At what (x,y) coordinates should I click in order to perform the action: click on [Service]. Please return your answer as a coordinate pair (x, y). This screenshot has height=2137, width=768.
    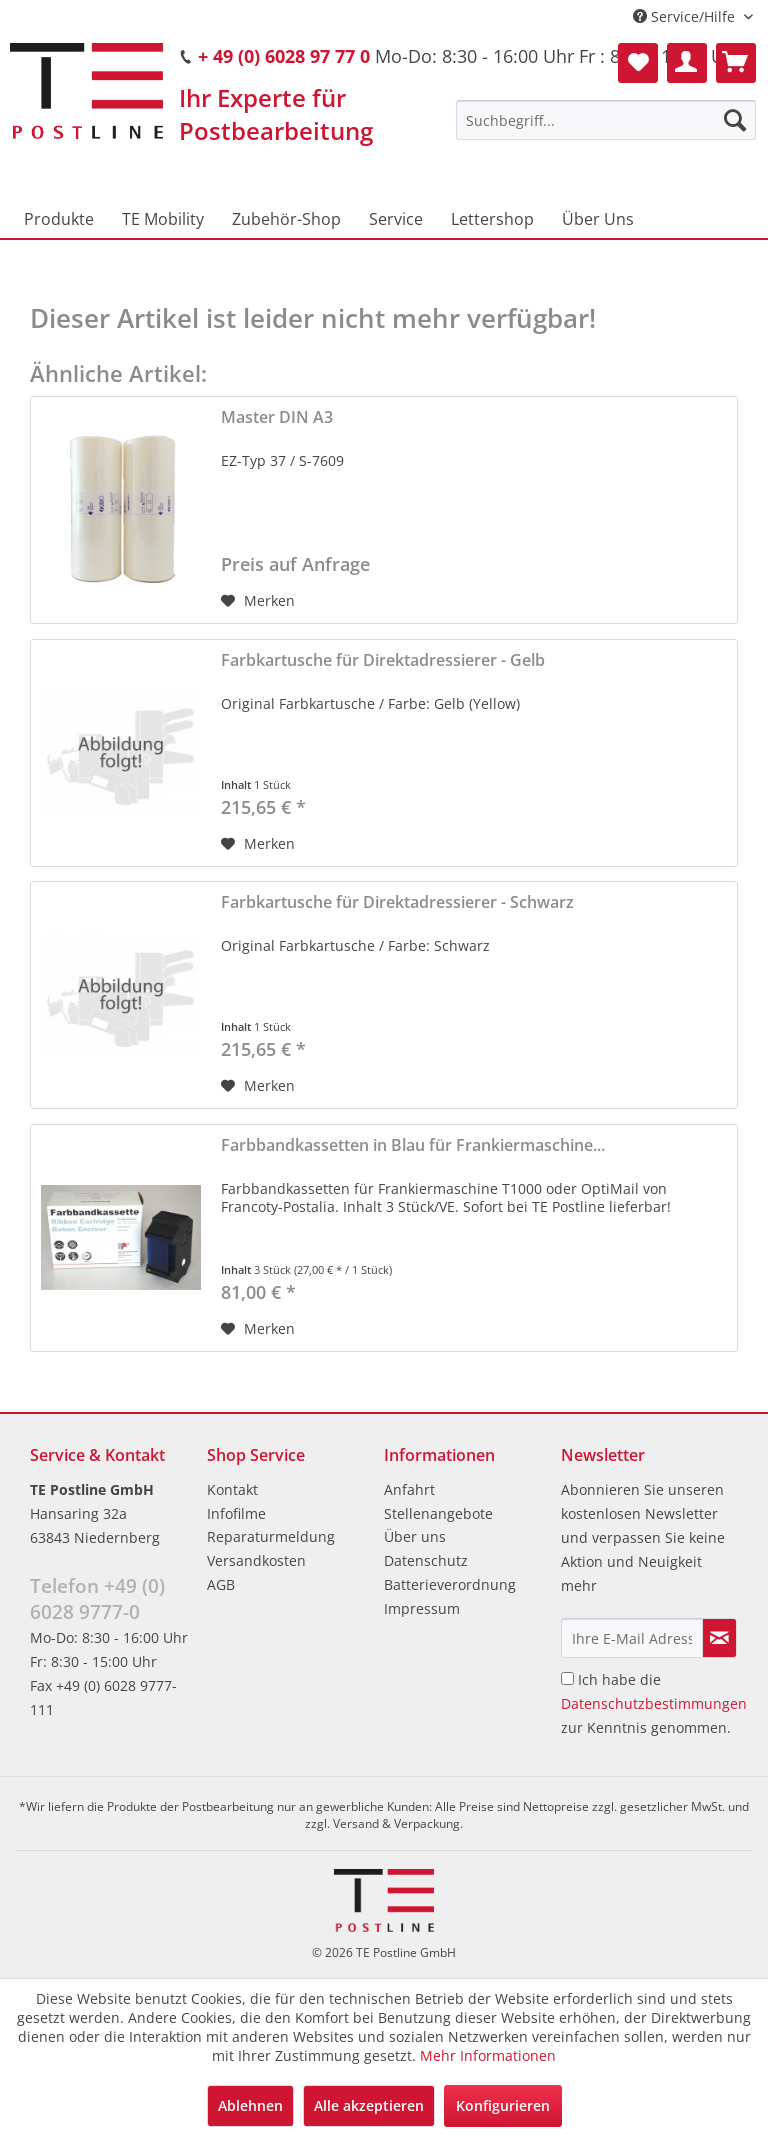
    Looking at the image, I should click on (396, 219).